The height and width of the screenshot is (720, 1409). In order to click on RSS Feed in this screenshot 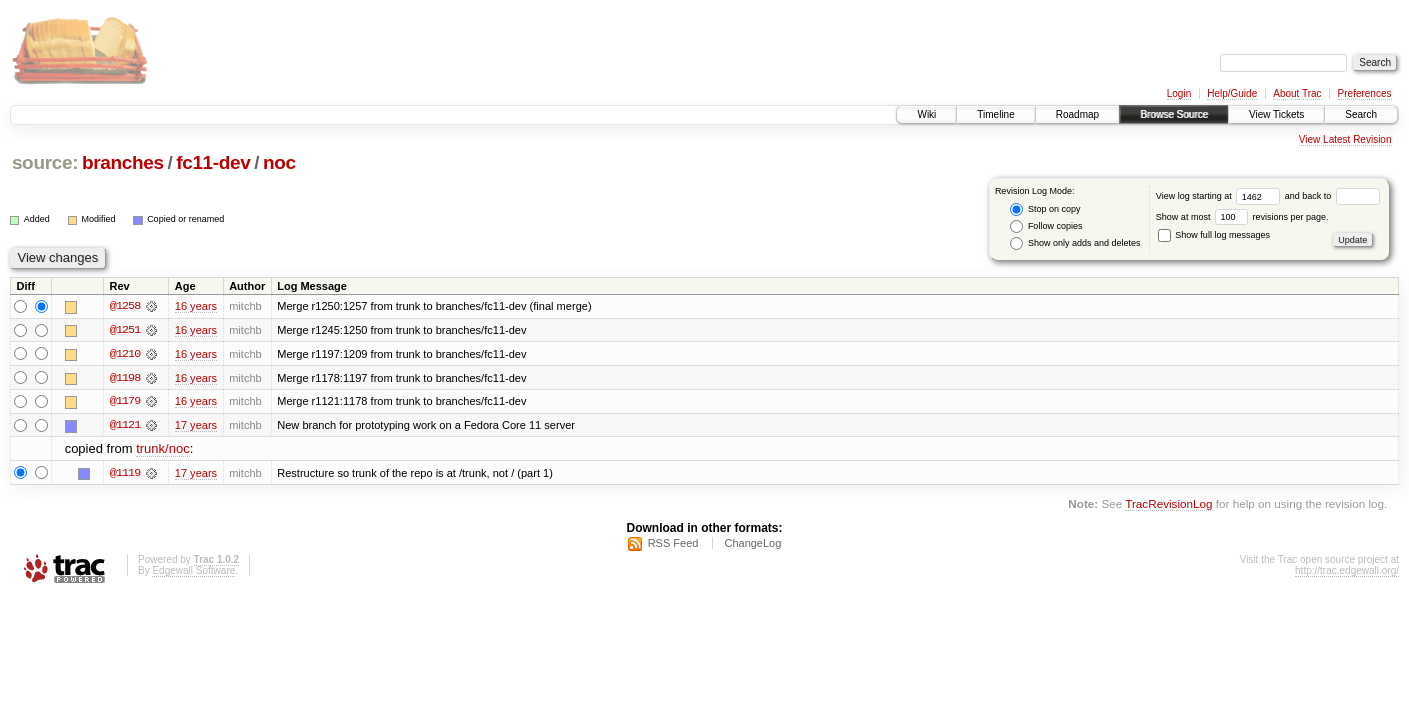, I will do `click(673, 545)`.